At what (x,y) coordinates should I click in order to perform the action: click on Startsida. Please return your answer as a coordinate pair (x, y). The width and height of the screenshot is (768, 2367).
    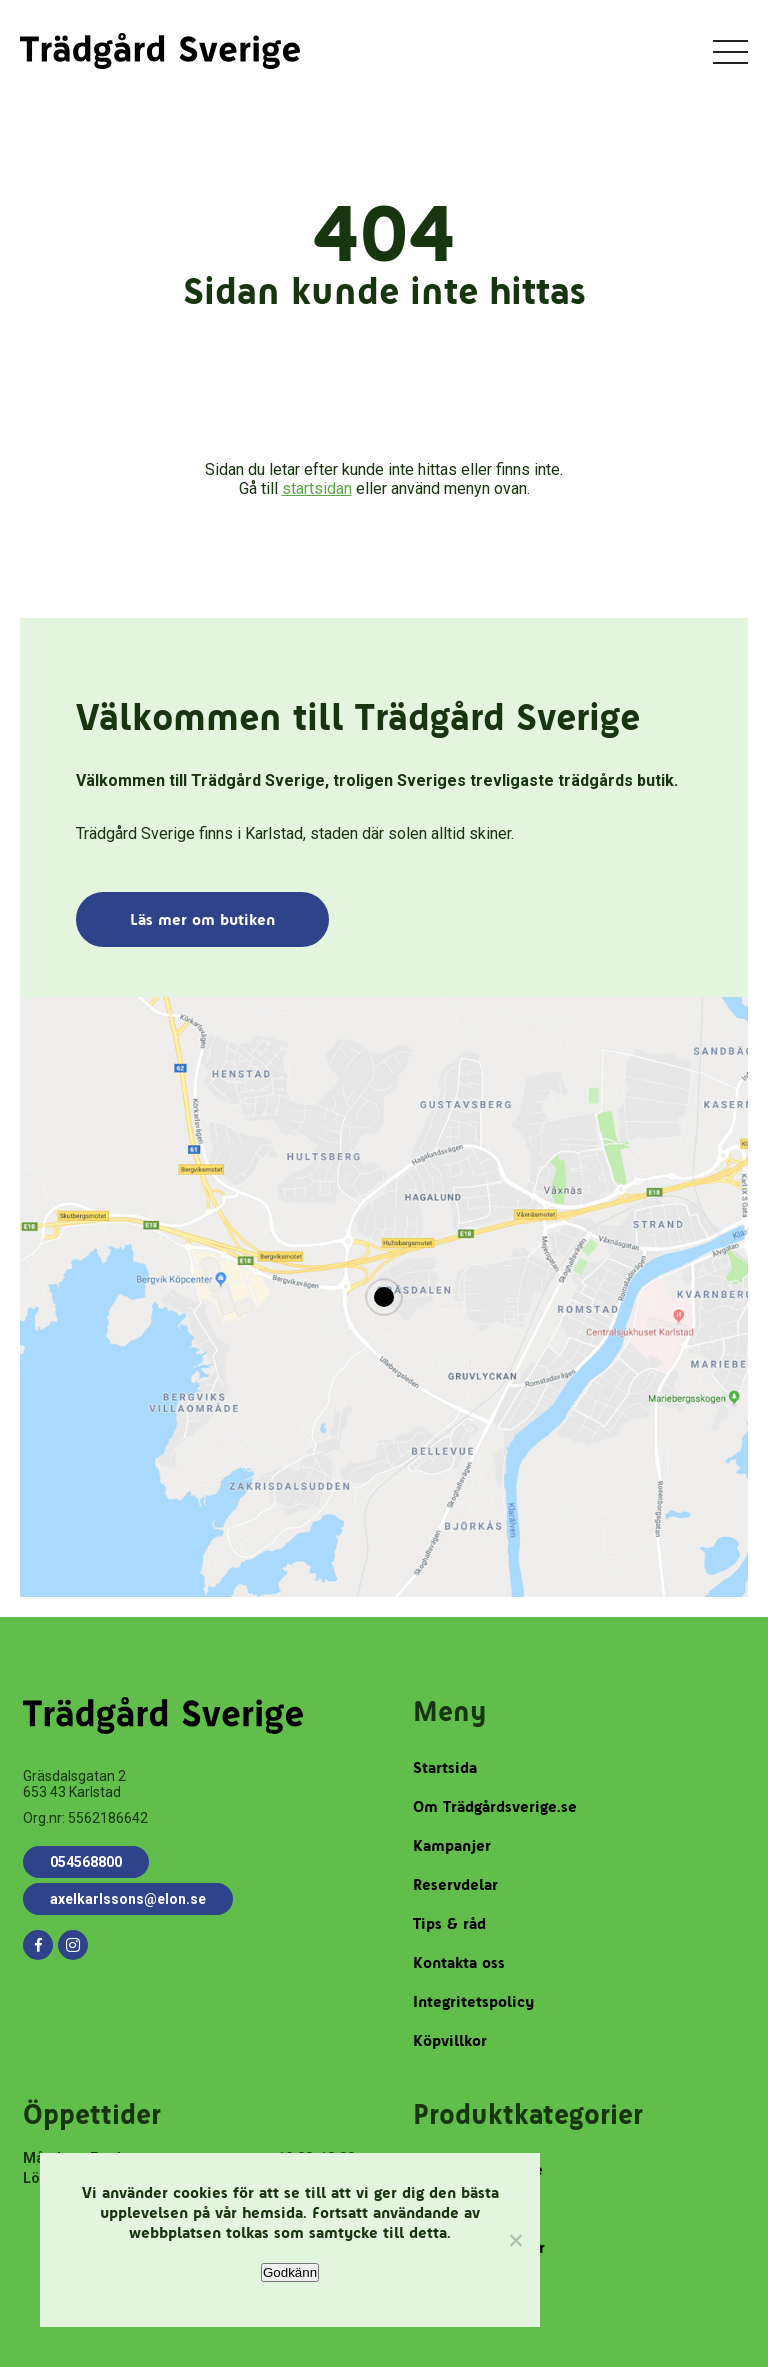
    Looking at the image, I should click on (445, 1767).